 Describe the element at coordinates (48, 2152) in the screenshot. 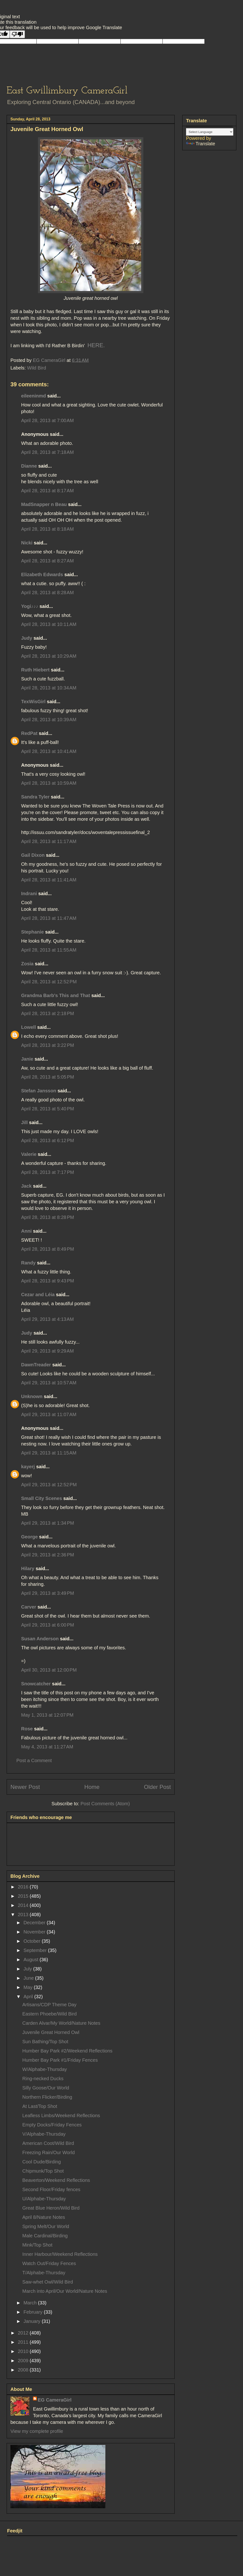

I see `Freezing Rain/Our World` at that location.